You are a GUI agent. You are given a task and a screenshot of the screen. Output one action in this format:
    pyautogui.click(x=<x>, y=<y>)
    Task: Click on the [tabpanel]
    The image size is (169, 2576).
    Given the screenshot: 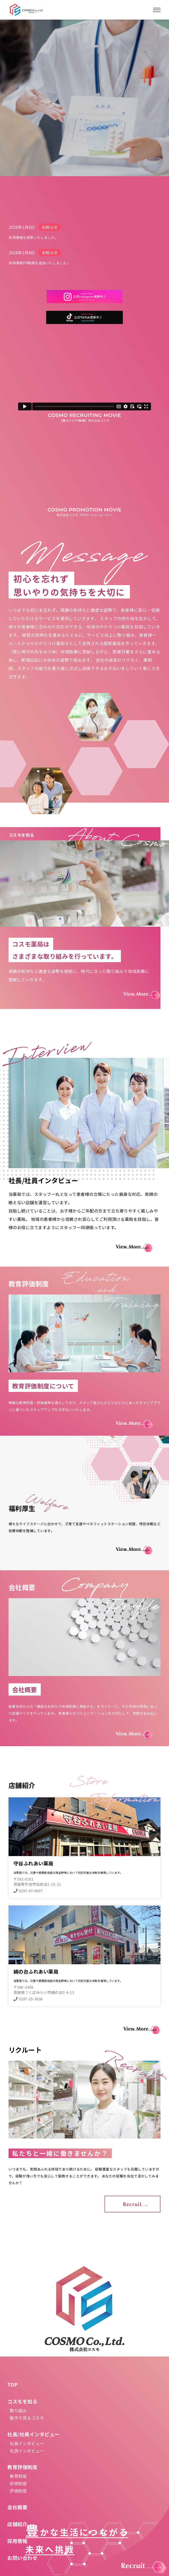 What is the action you would take?
    pyautogui.click(x=84, y=98)
    